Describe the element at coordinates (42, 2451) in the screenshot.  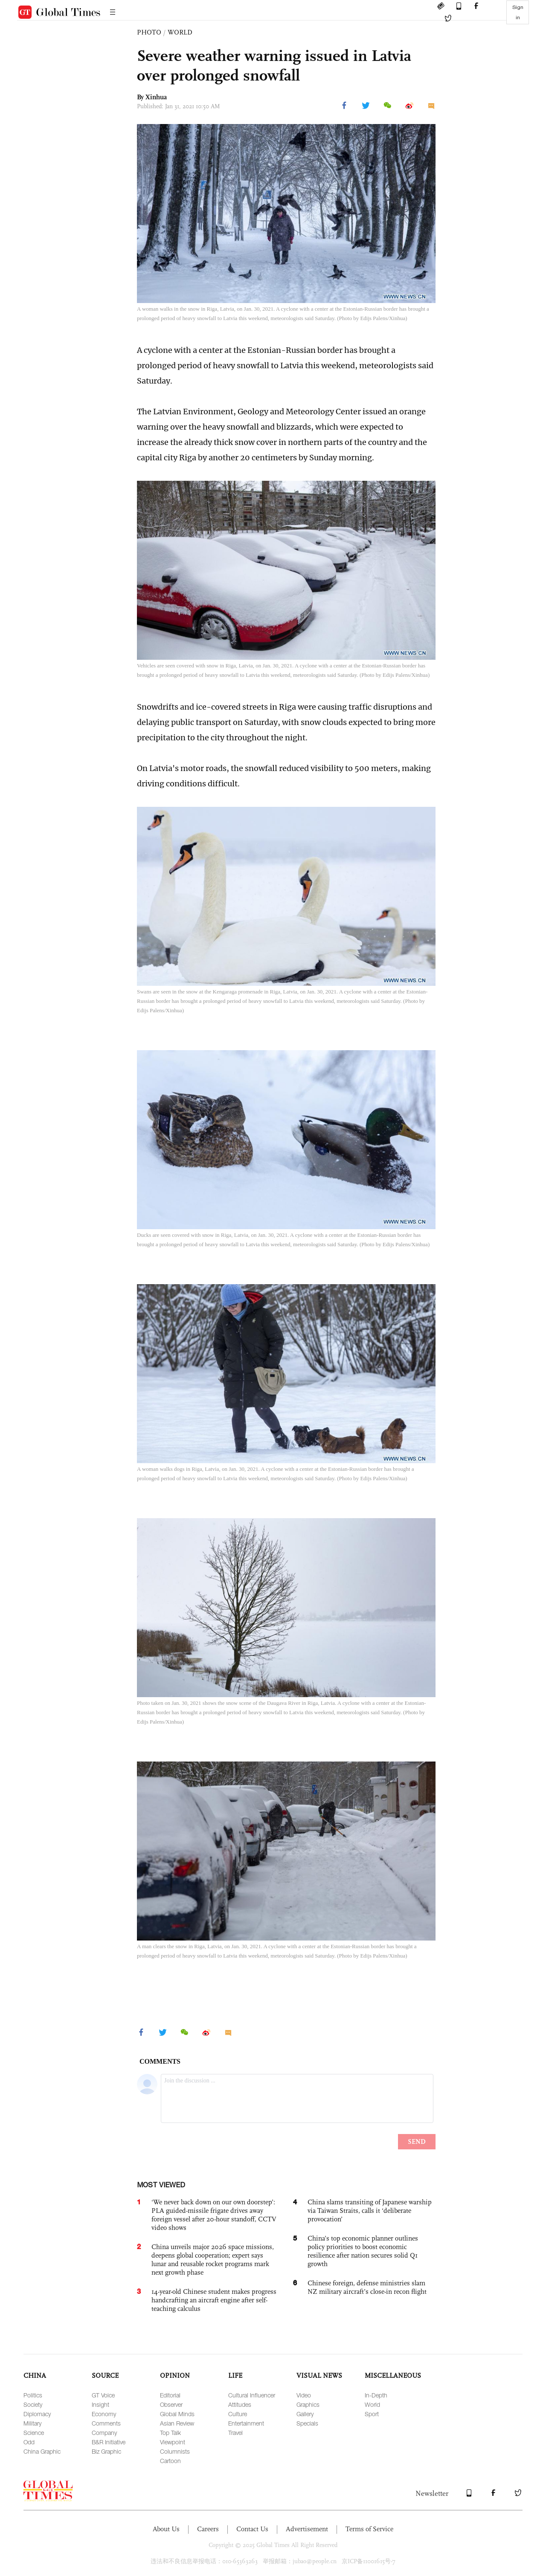
I see `China Graphic` at that location.